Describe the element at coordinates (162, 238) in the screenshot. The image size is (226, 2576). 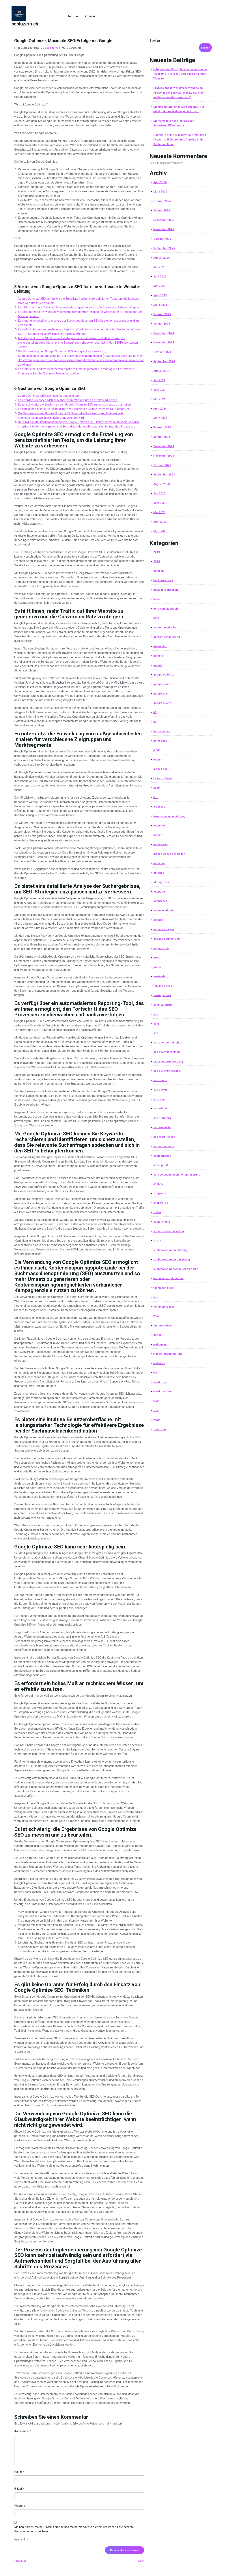
I see `Oktober 2025` at that location.